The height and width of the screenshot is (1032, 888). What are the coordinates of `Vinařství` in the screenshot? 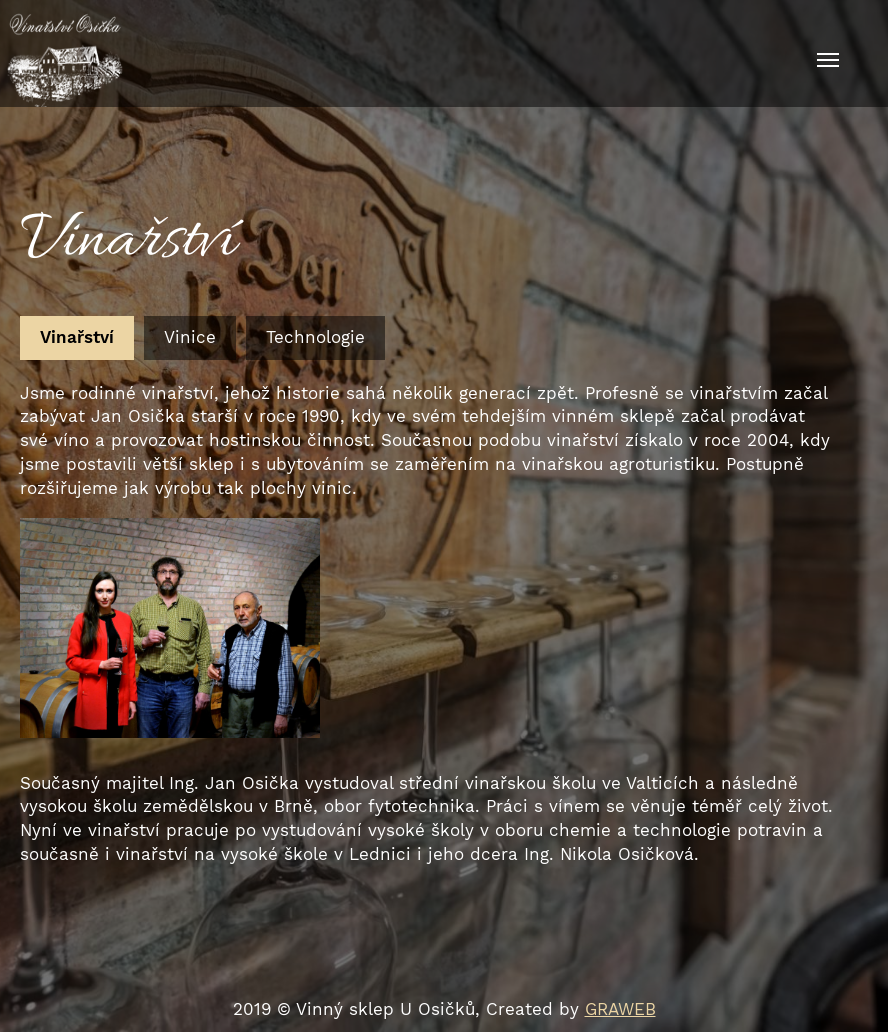 It's located at (77, 337).